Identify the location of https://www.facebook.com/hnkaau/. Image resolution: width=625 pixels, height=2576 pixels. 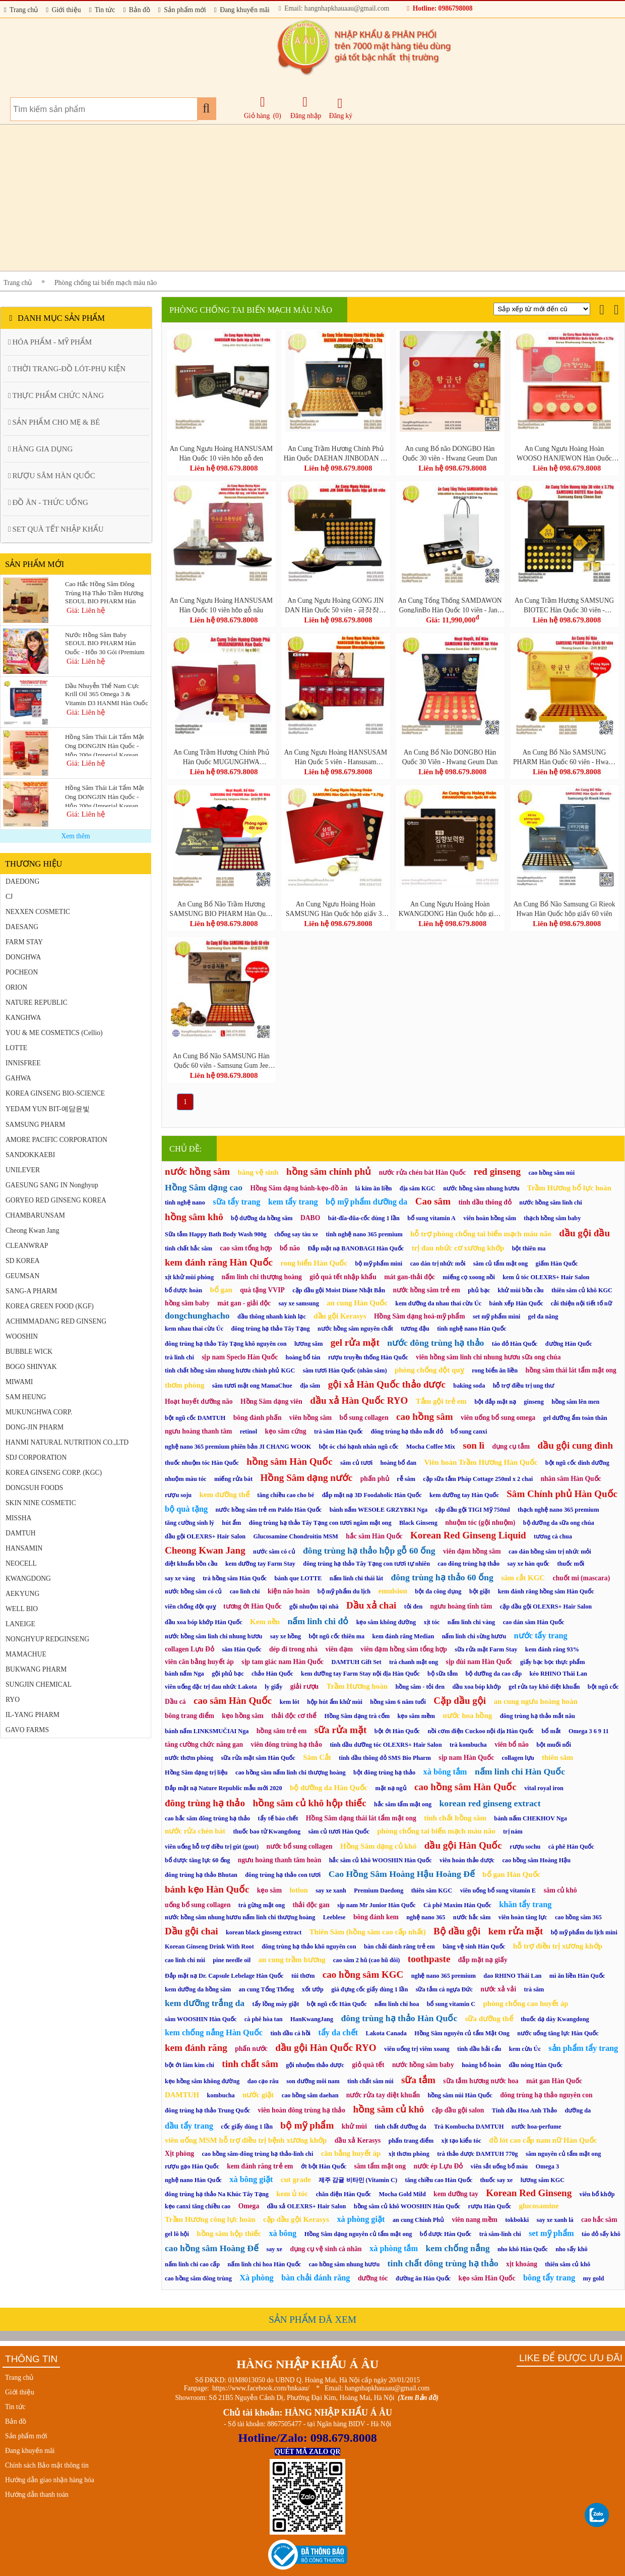
(260, 2388).